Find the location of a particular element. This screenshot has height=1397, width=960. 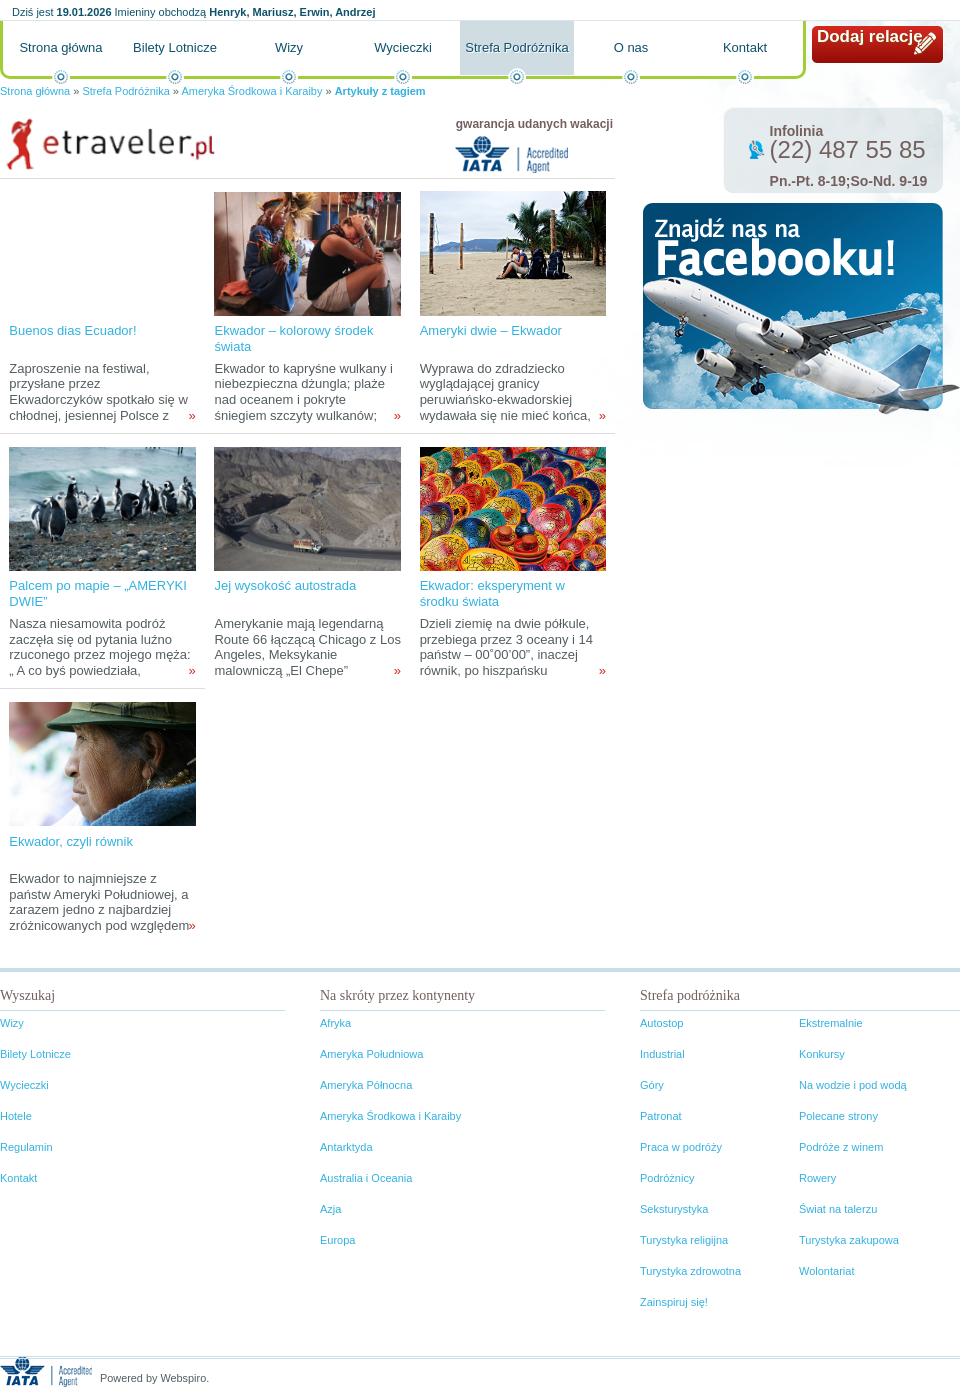

Ekwador, czyli równik is located at coordinates (71, 841).